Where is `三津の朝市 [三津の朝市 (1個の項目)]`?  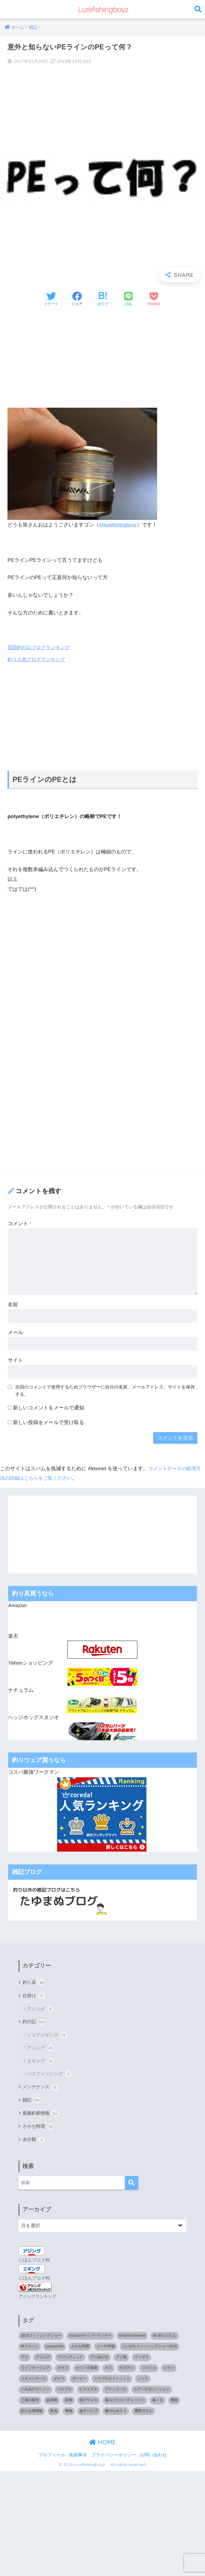
三津の朝市 [三津の朝市 (1個の項目)] is located at coordinates (30, 2403).